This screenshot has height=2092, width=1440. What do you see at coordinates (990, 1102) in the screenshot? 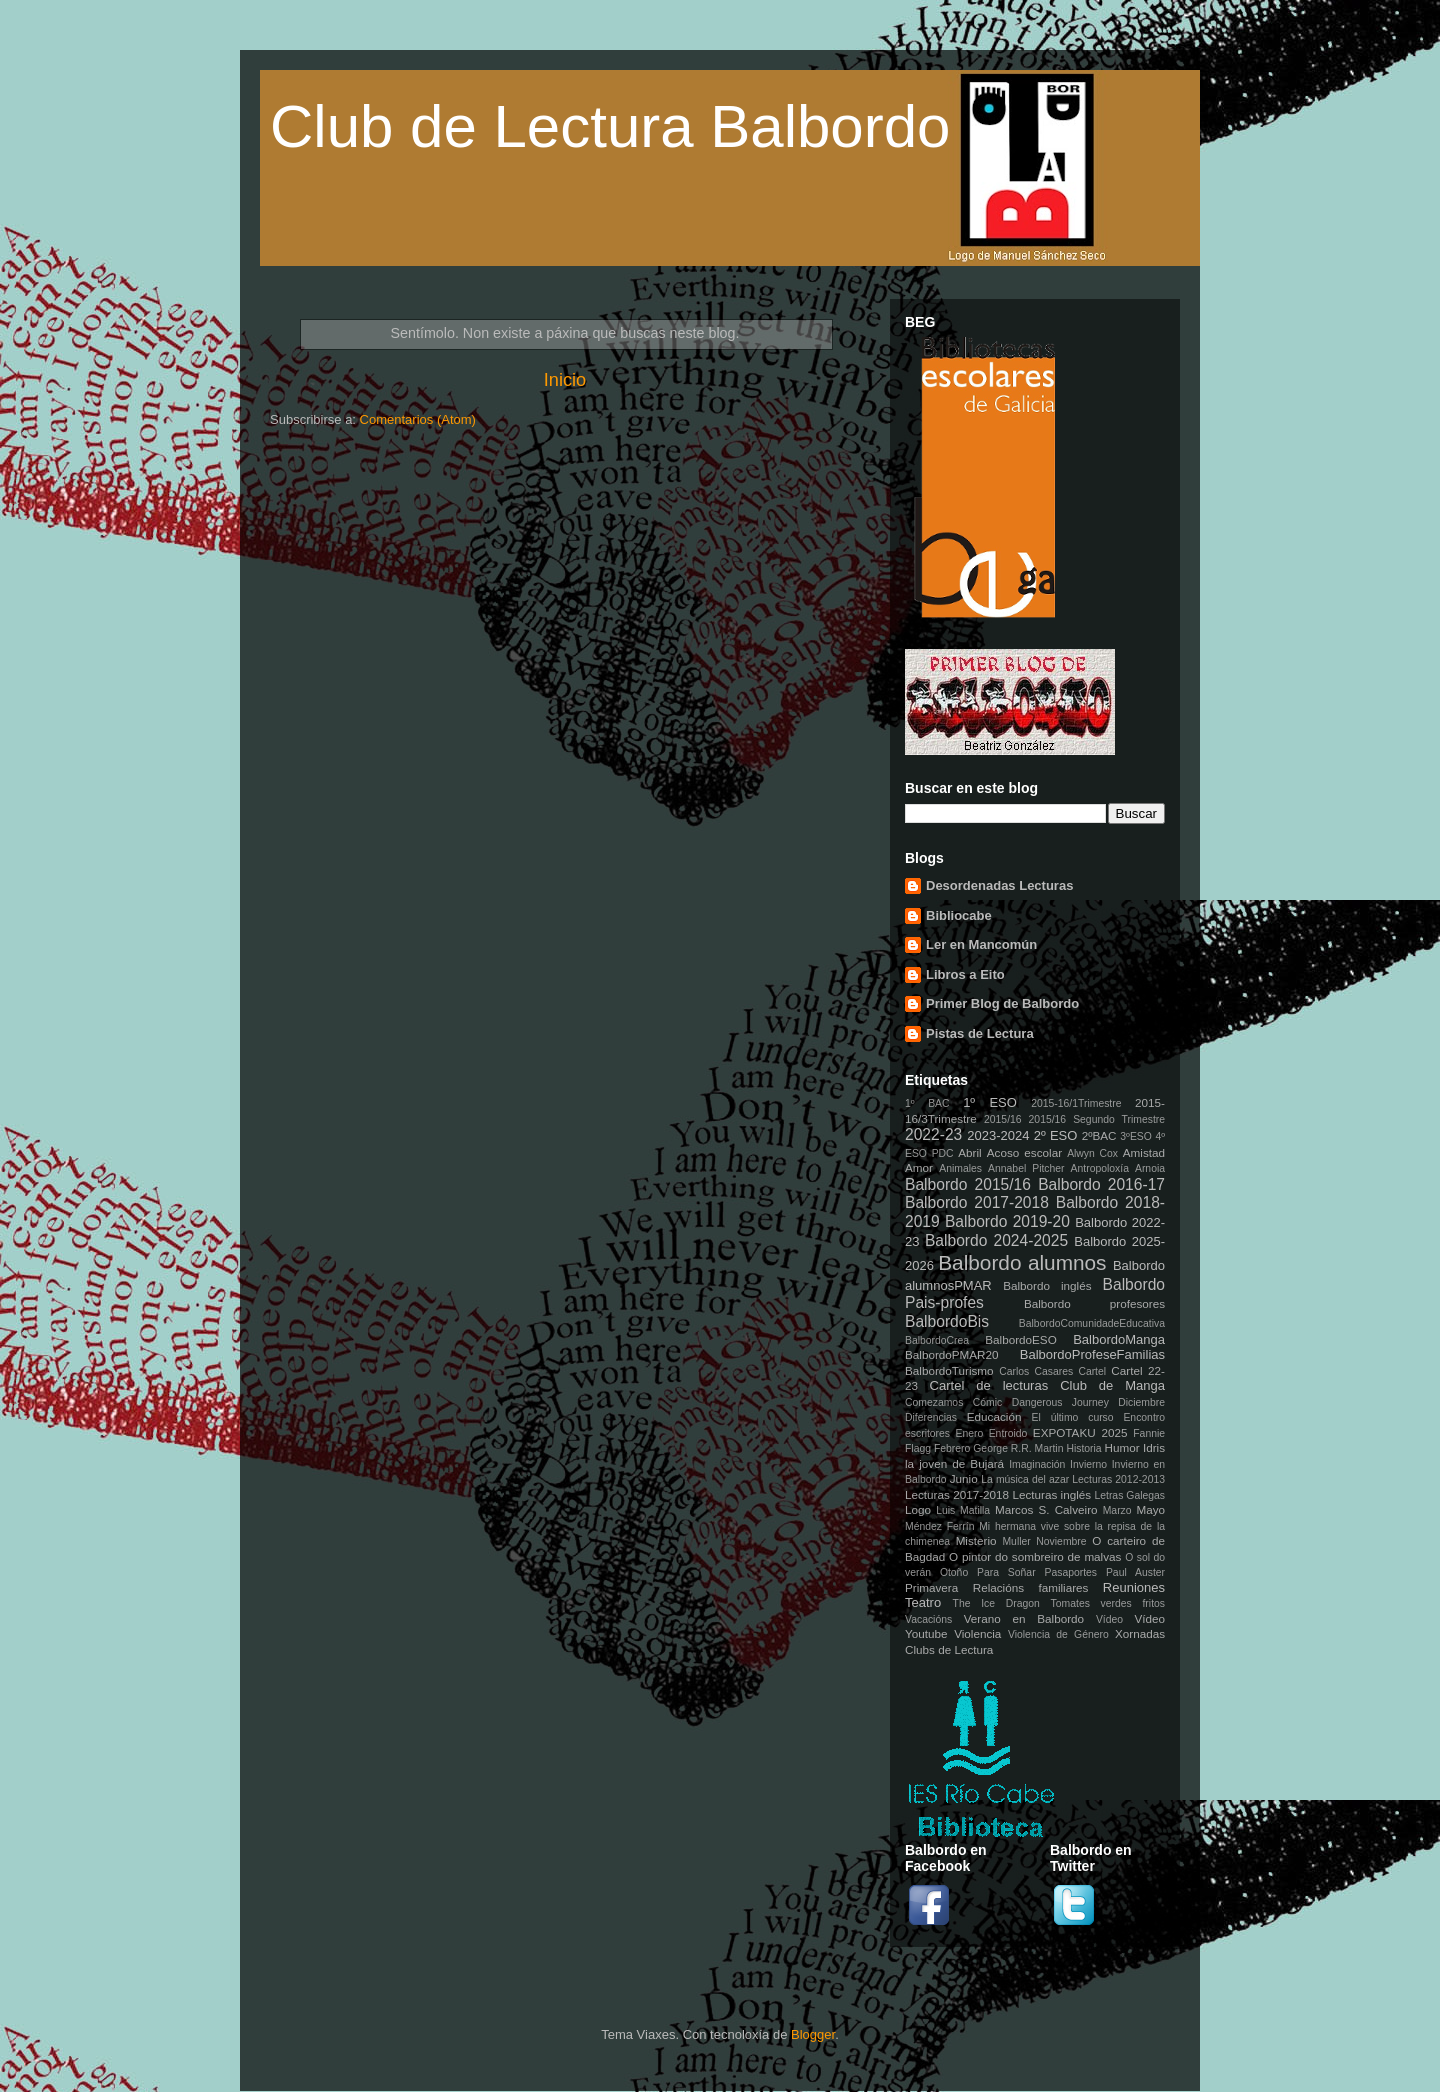
I see `1º ESO` at bounding box center [990, 1102].